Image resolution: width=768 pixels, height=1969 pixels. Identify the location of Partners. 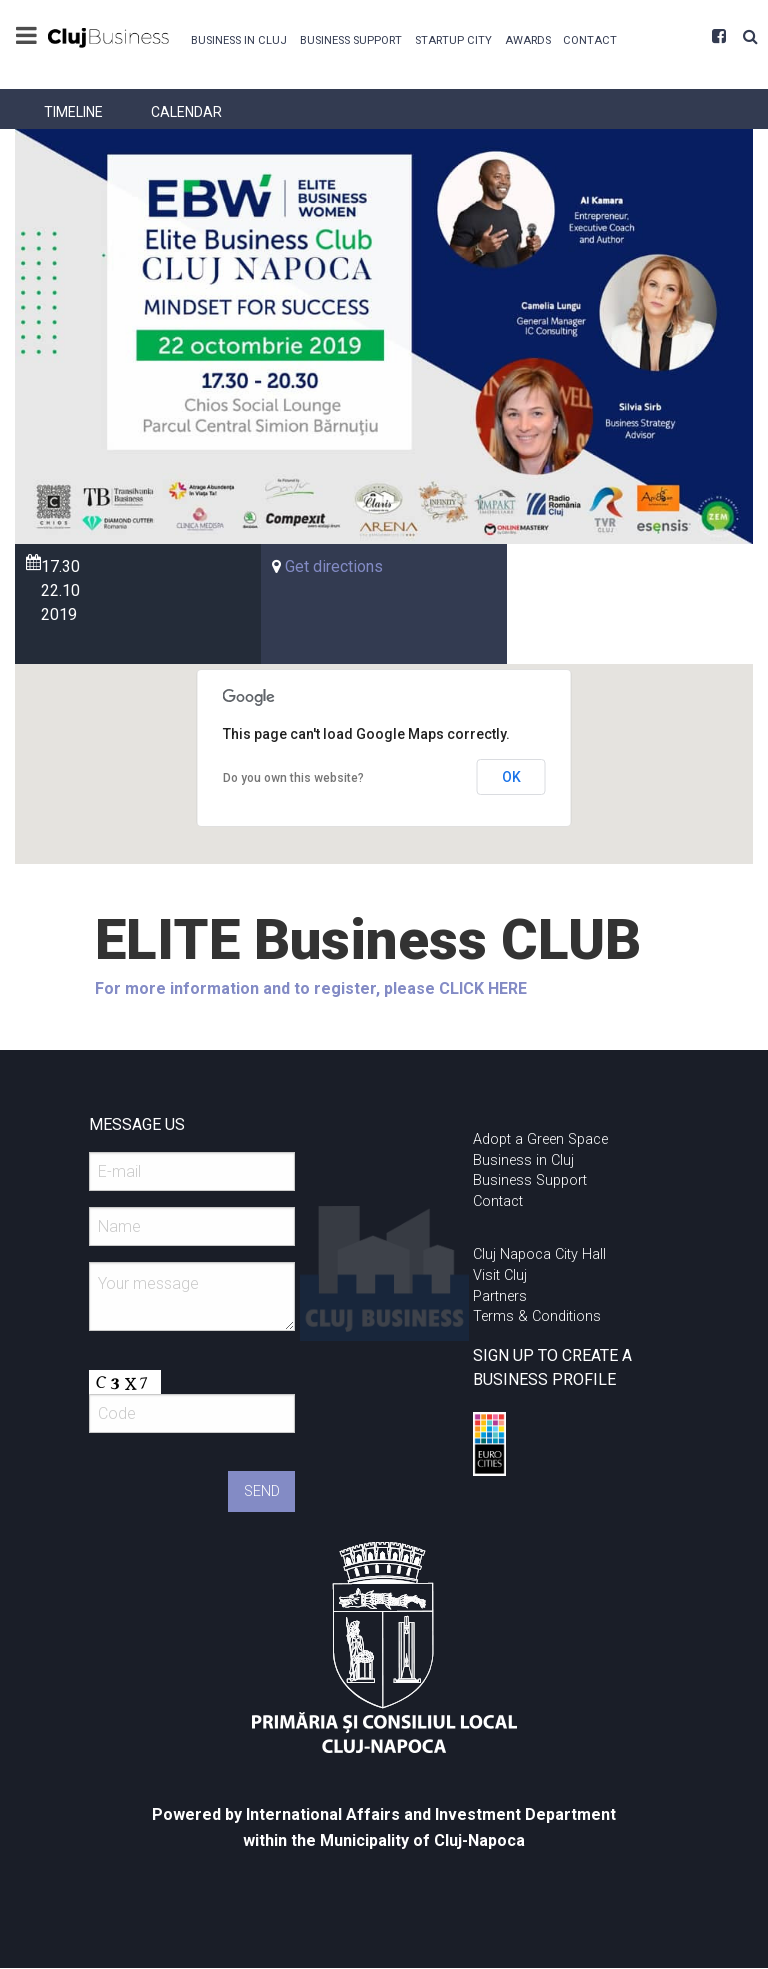
(500, 1296).